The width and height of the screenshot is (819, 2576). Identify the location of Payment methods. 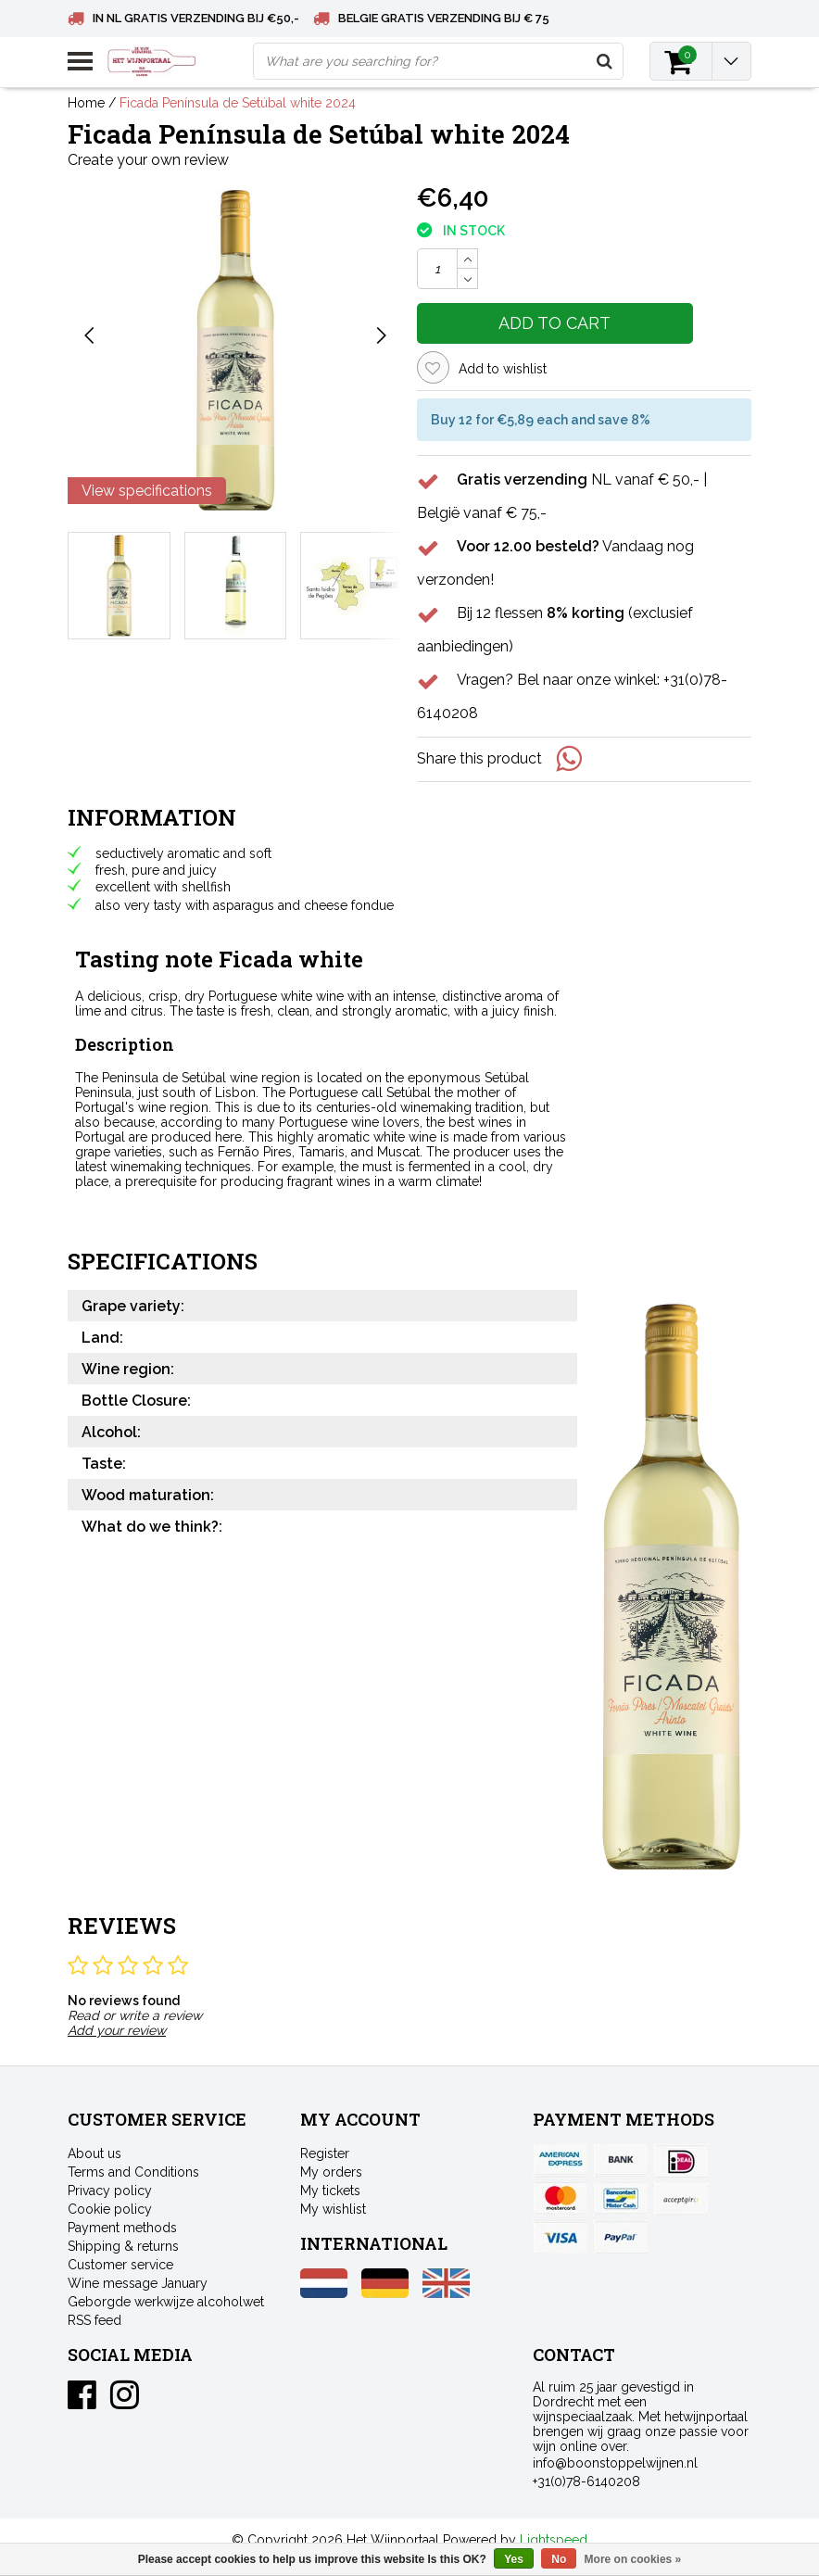
(122, 2227).